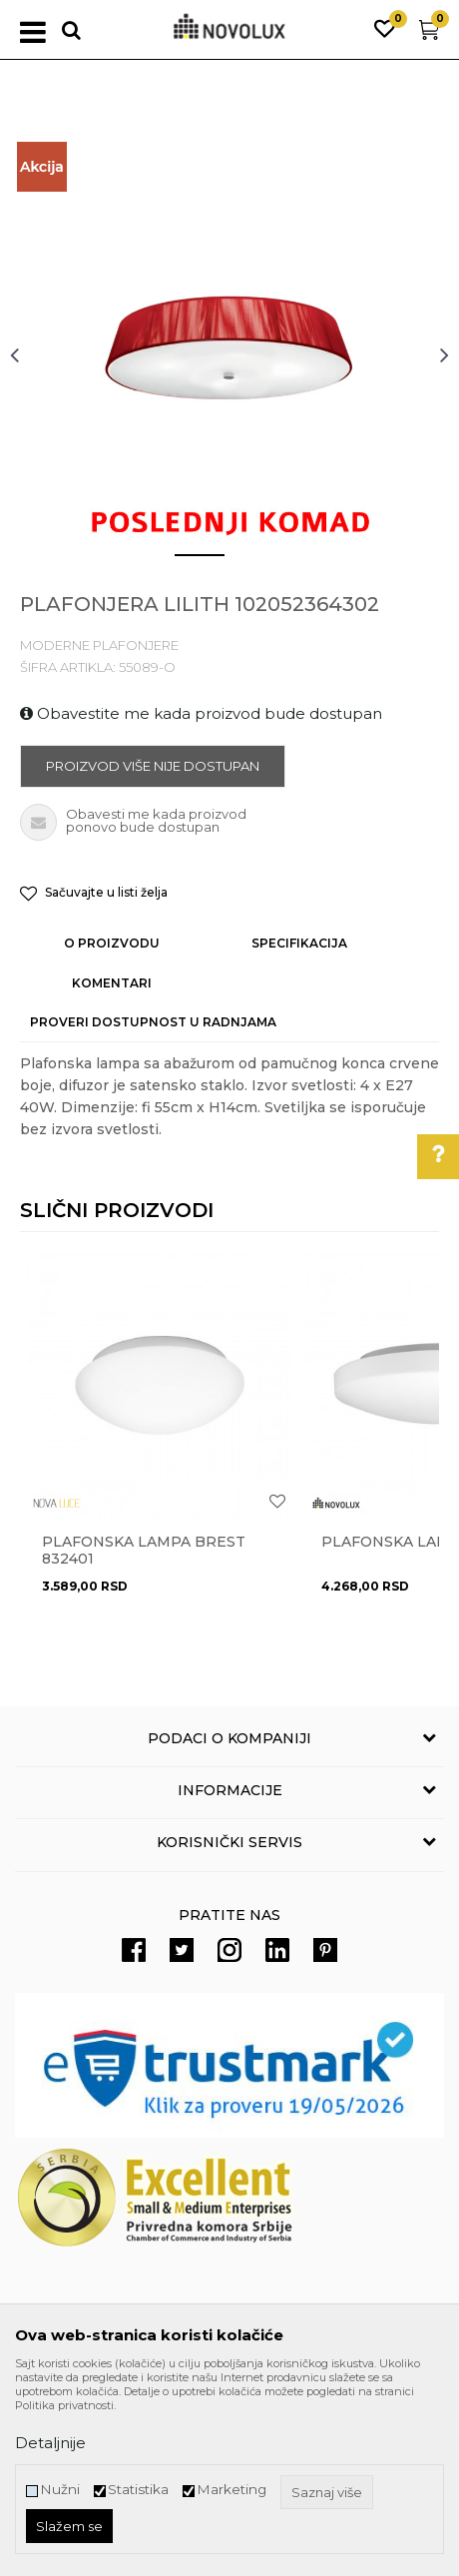  What do you see at coordinates (112, 982) in the screenshot?
I see `Komentari` at bounding box center [112, 982].